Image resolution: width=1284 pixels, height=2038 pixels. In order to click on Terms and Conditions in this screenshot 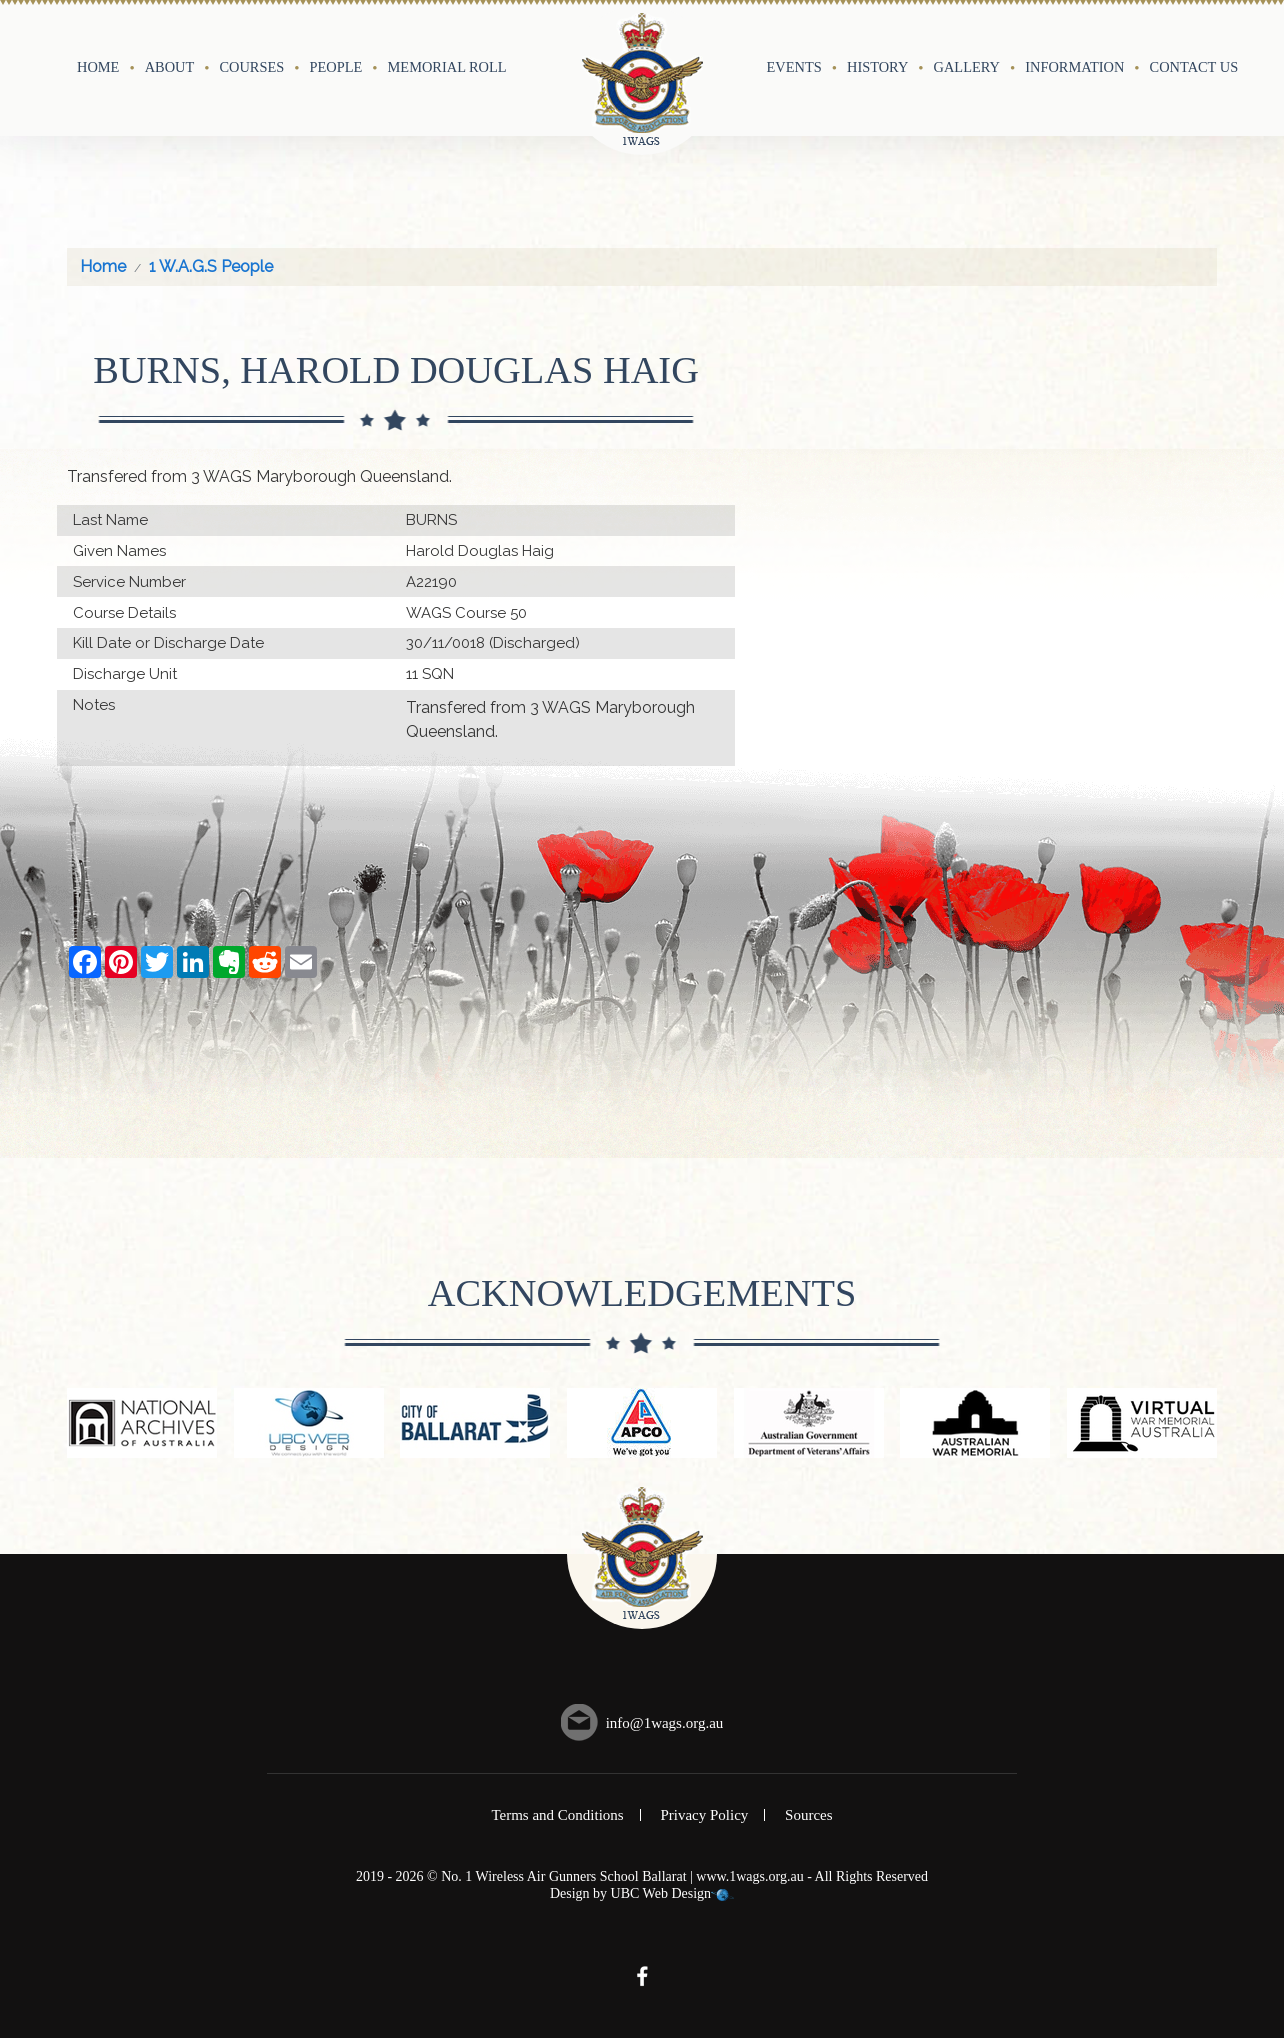, I will do `click(557, 1815)`.